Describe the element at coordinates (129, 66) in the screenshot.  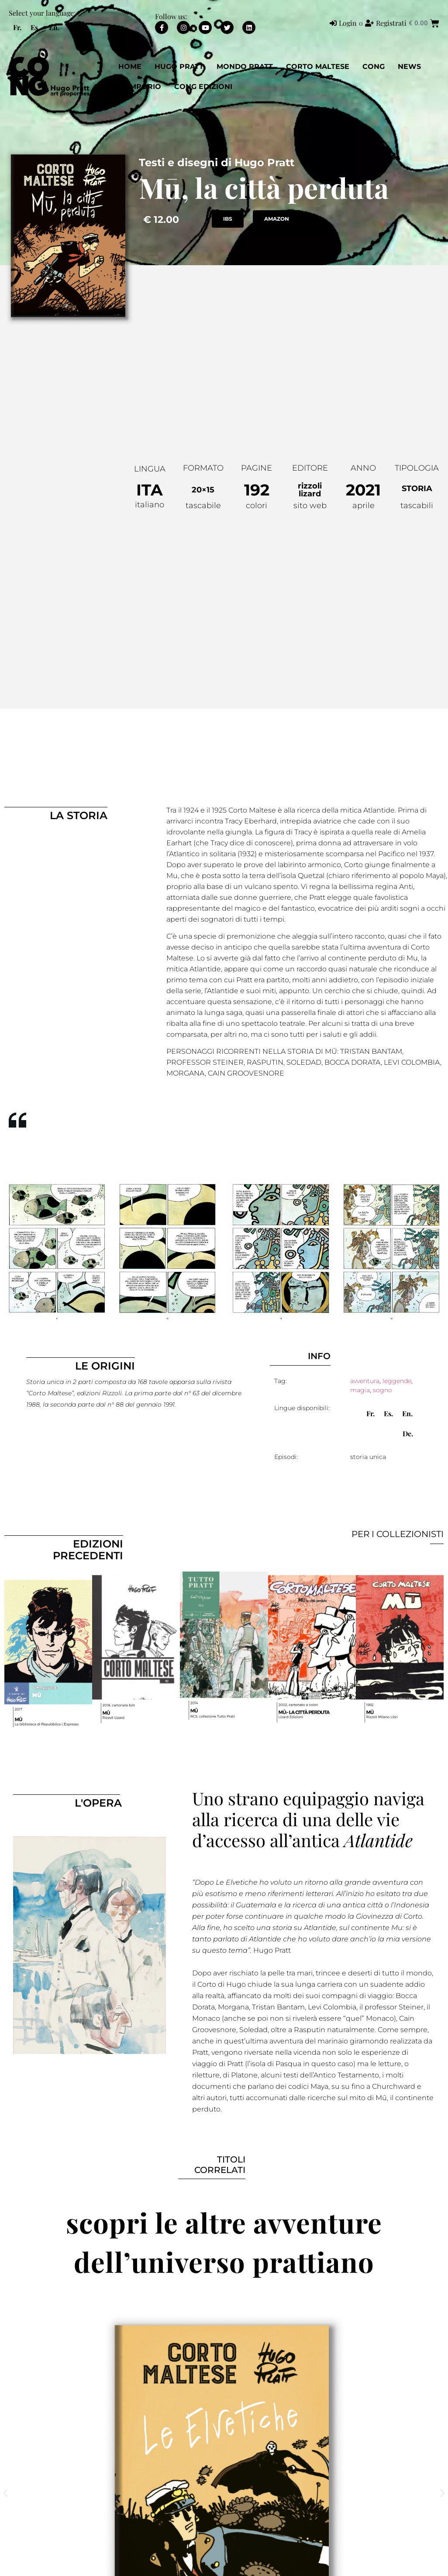
I see `Home` at that location.